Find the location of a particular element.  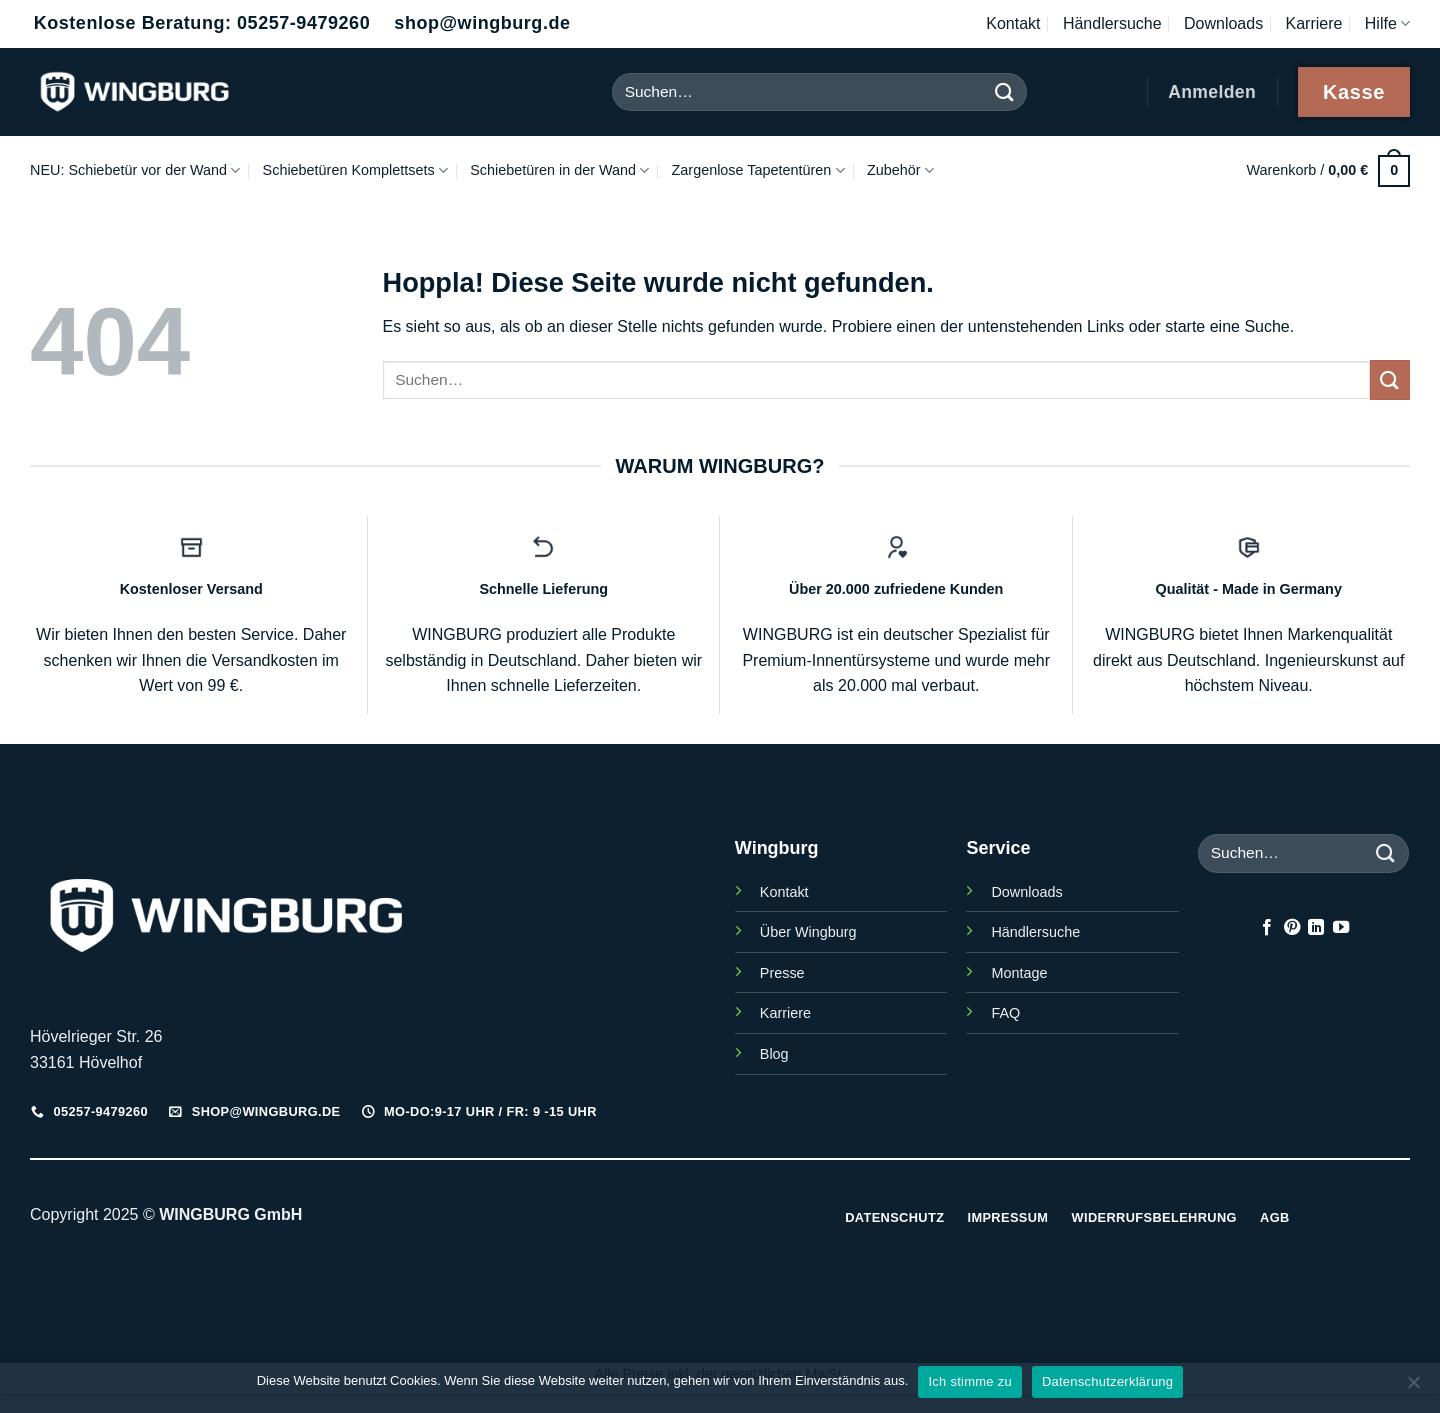

[Auf Pinterest folgen] is located at coordinates (1292, 928).